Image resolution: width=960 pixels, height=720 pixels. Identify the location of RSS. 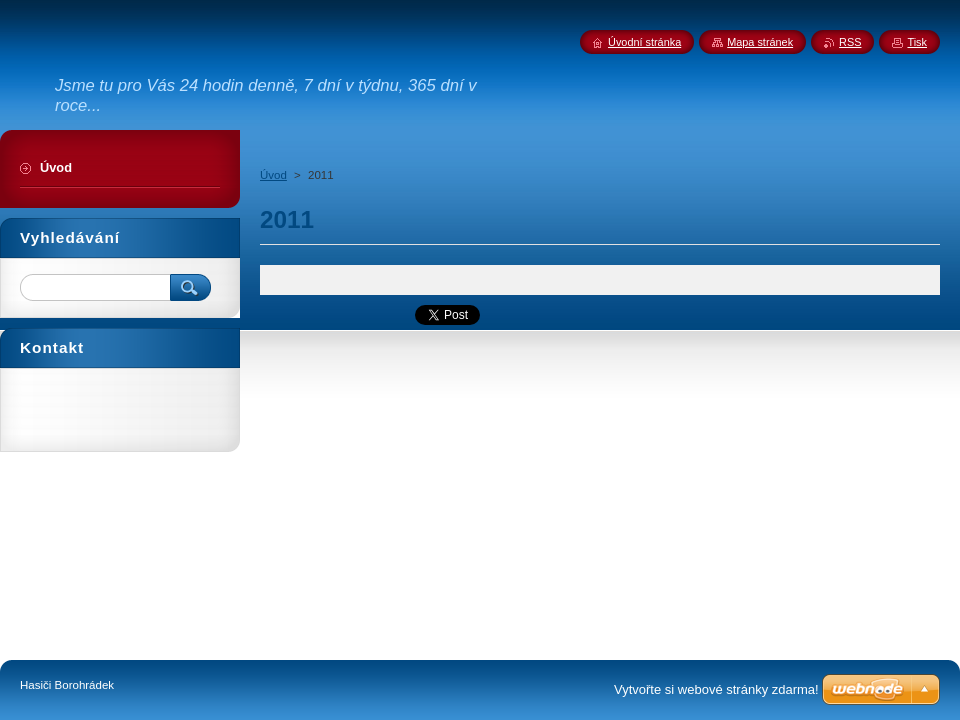
(850, 42).